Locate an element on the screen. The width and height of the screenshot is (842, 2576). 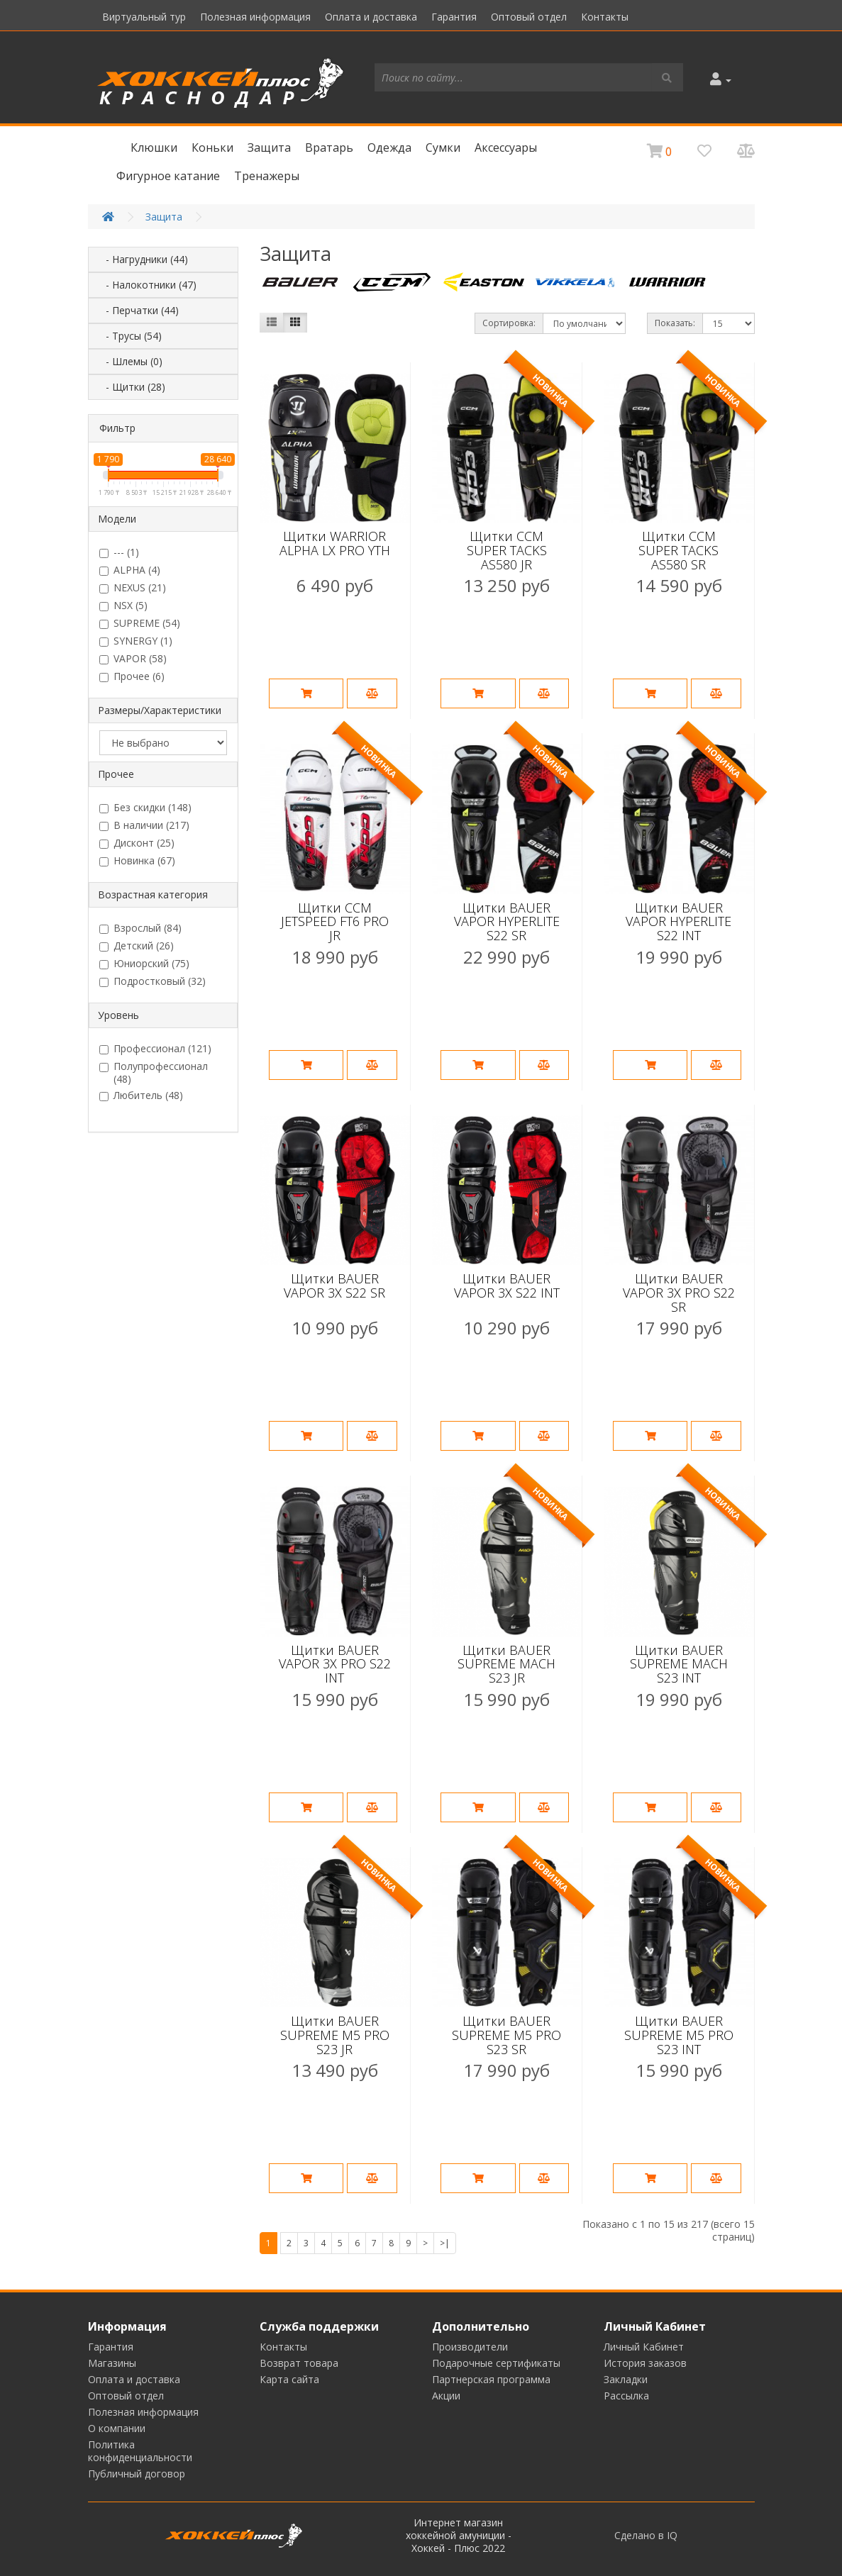
Щитки BAUER VAPOR HYPERLITE S22 SR is located at coordinates (507, 921).